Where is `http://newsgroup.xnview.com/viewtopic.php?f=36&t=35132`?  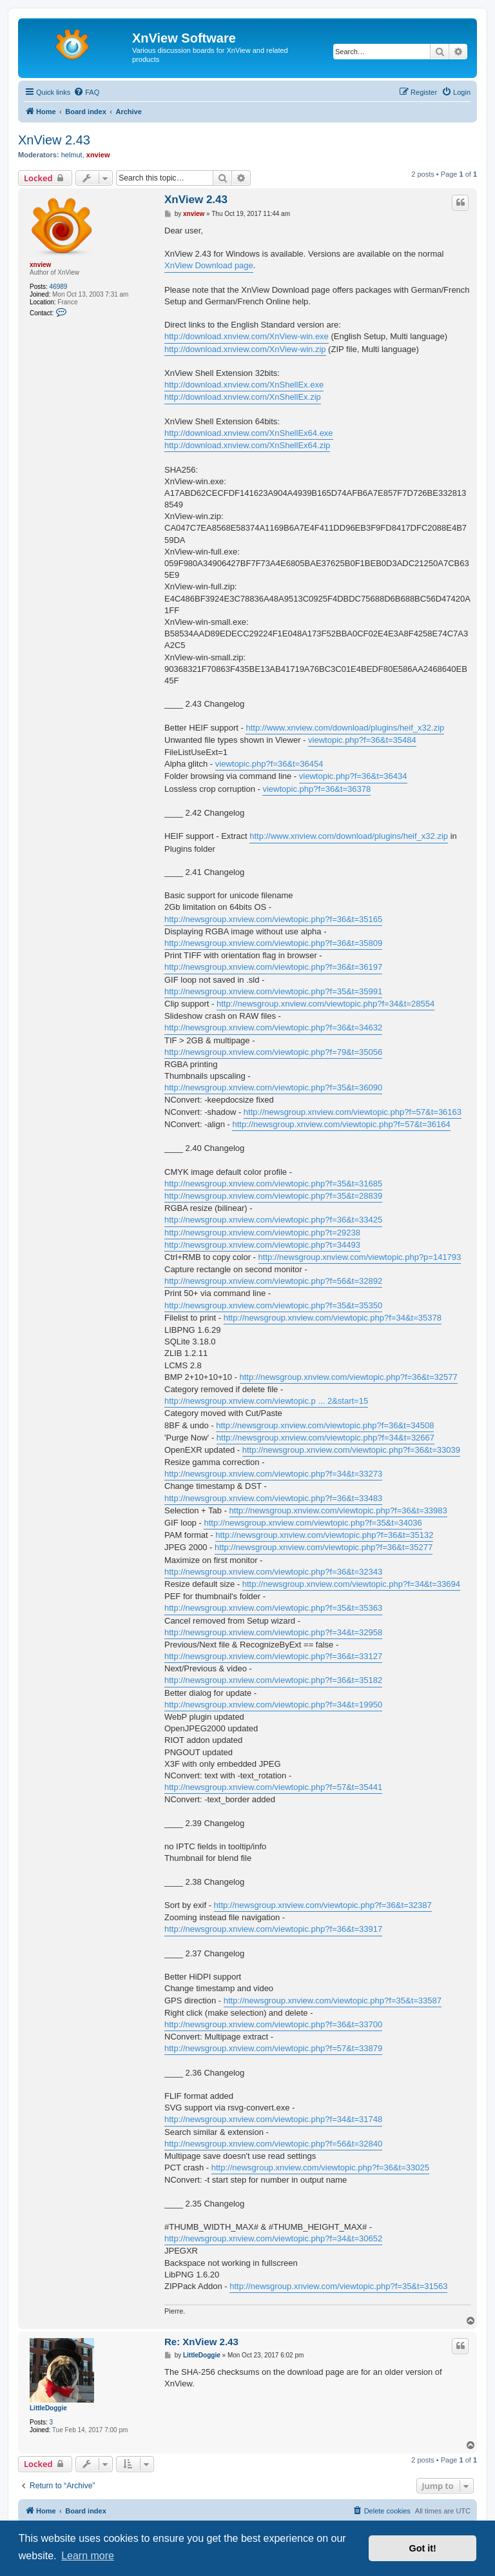
http://newsgroup.xnview.com/viewtopic.php?f=36&t=35132 is located at coordinates (324, 1535).